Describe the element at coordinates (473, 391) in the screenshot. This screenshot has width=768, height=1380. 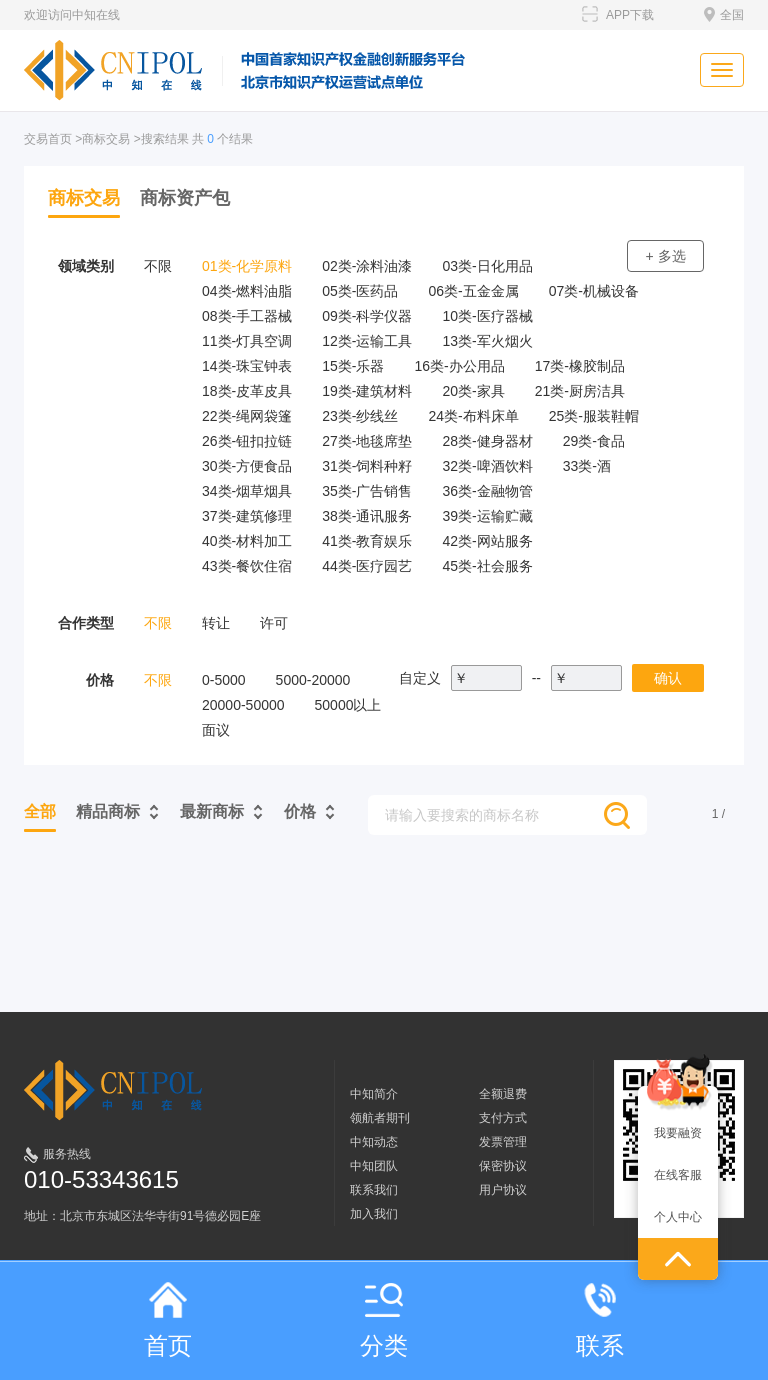
I see `20类-家具` at that location.